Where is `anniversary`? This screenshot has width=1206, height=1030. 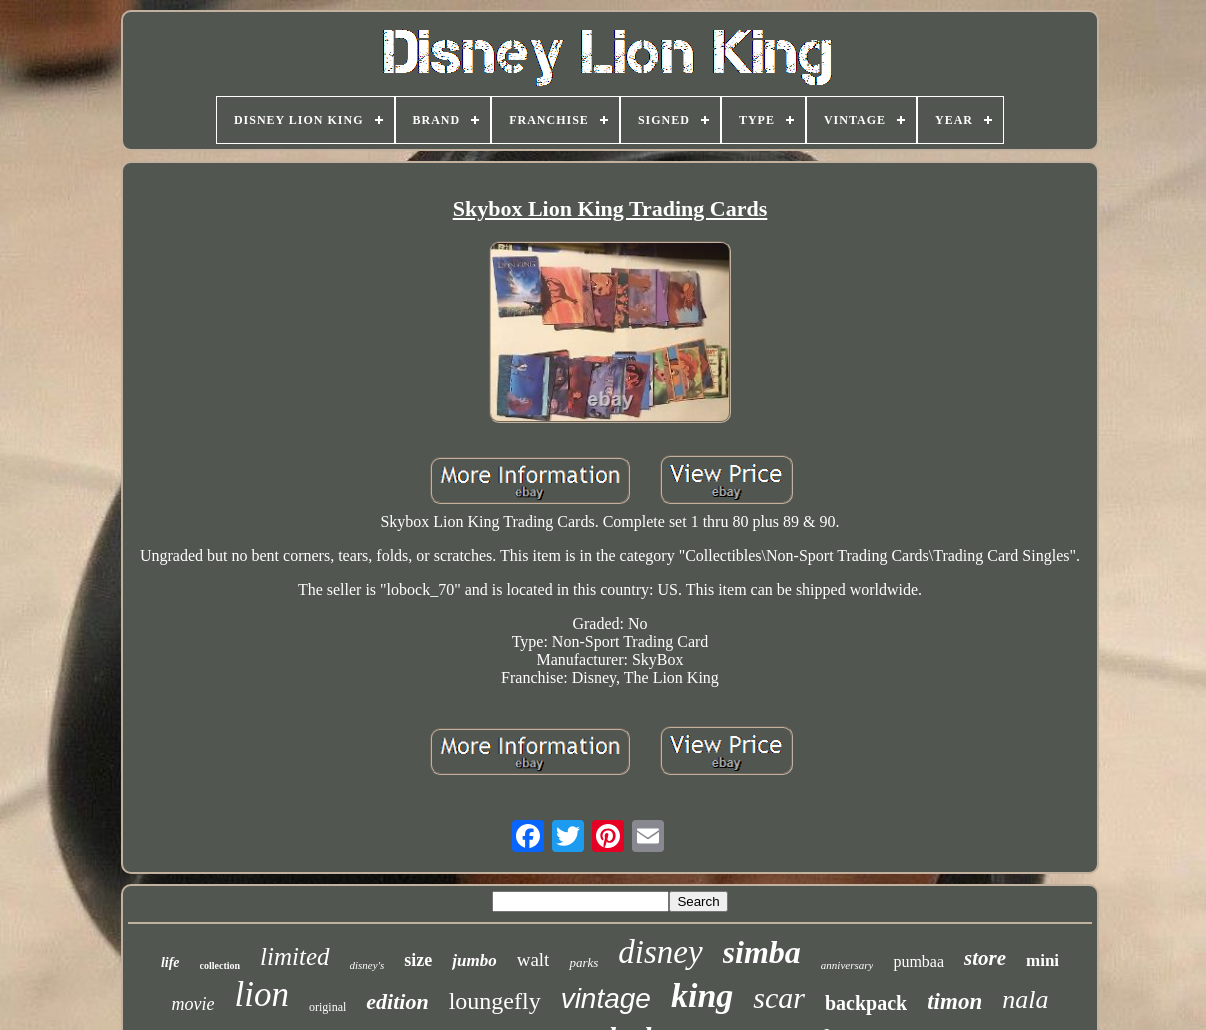 anniversary is located at coordinates (847, 965).